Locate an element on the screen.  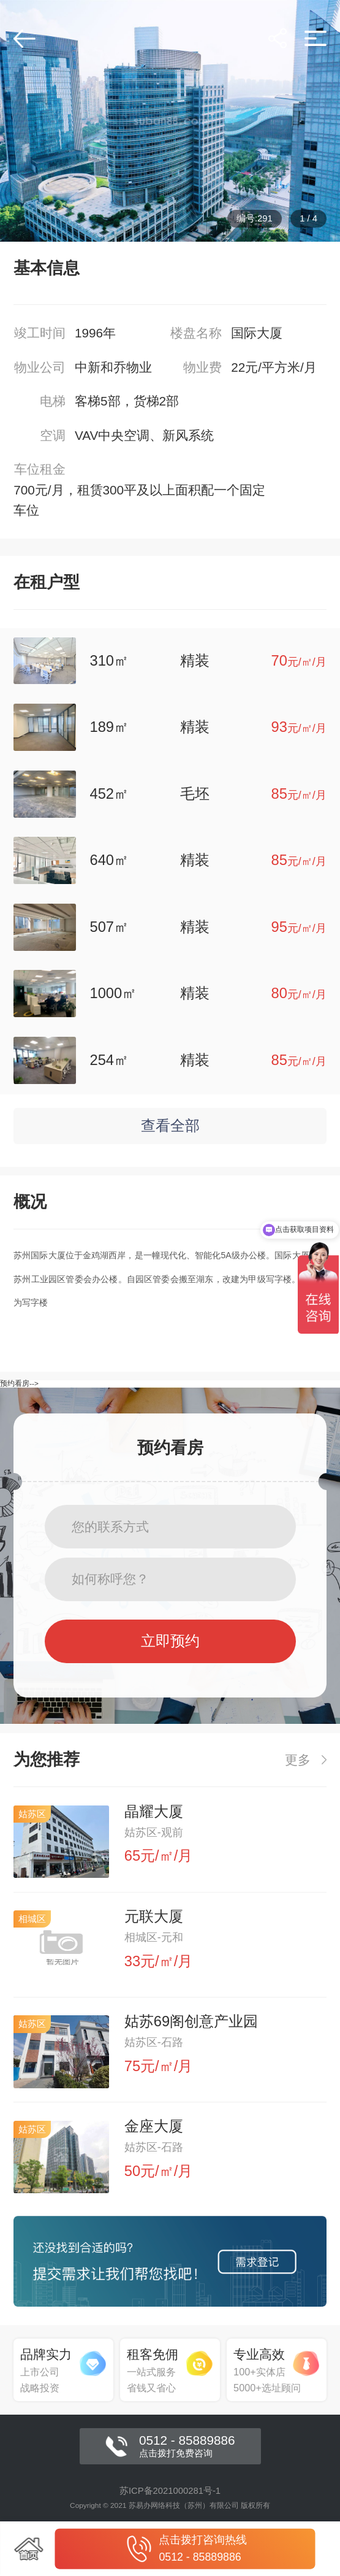
更多 is located at coordinates (306, 1760).